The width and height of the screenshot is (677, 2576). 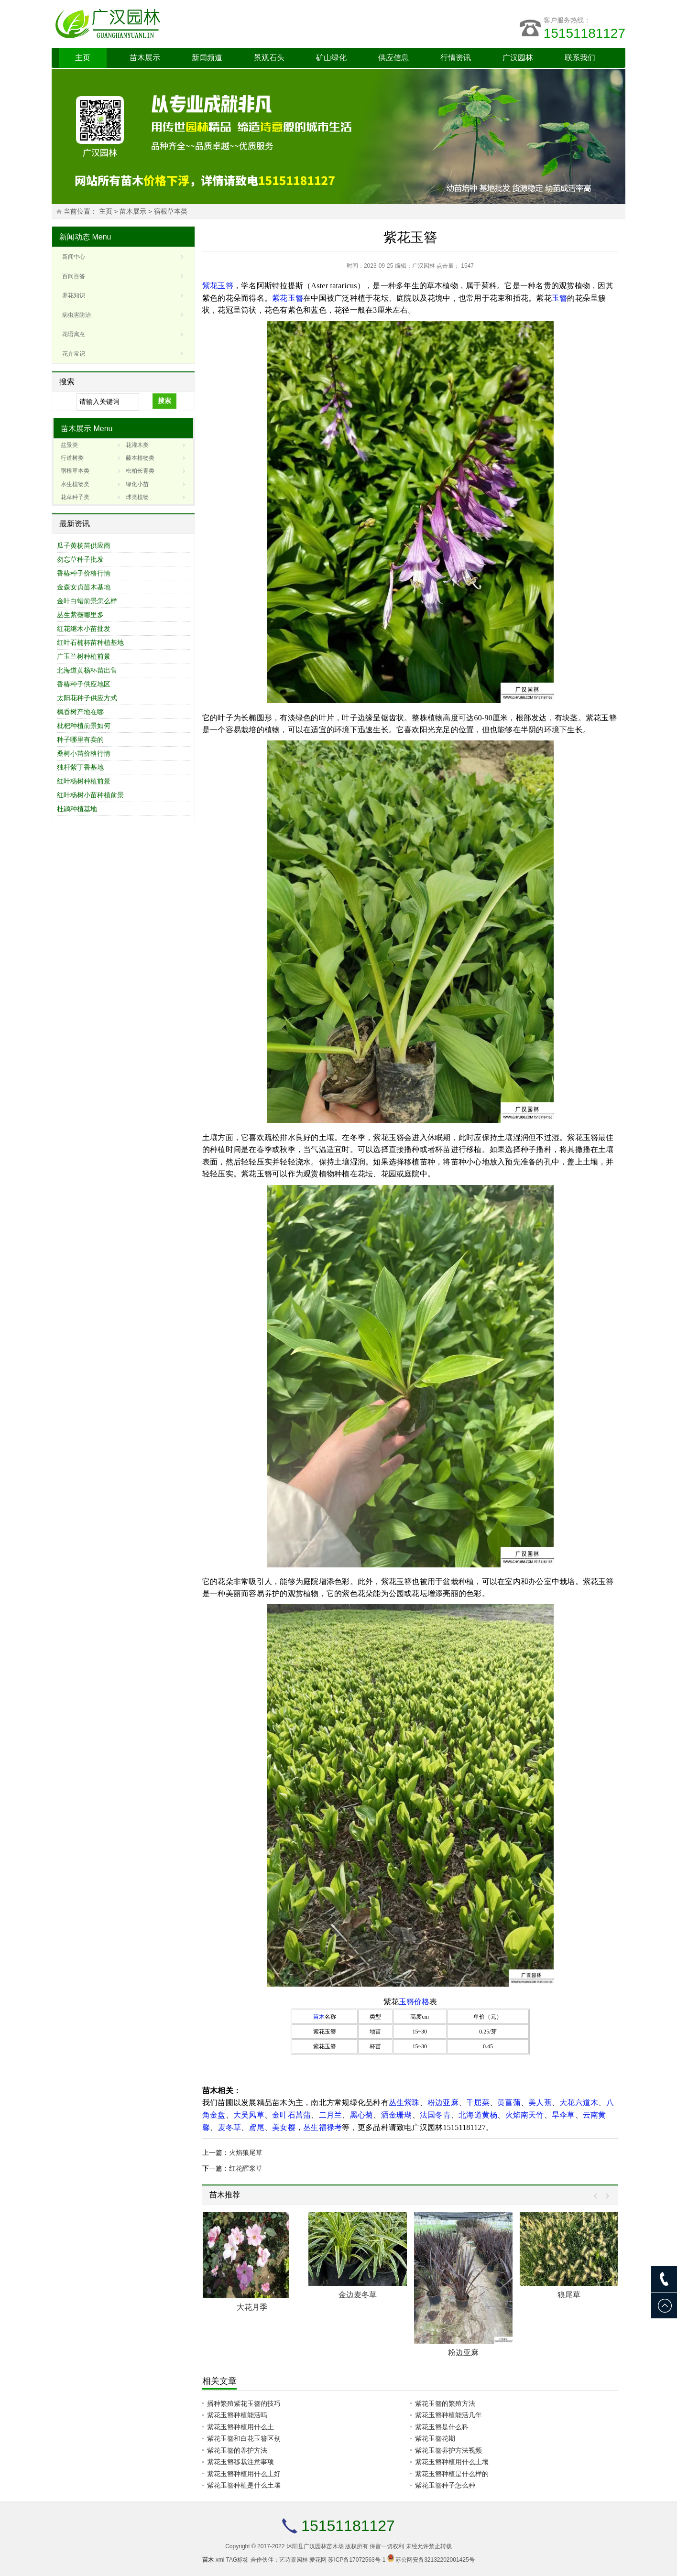 What do you see at coordinates (69, 445) in the screenshot?
I see `盆景类` at bounding box center [69, 445].